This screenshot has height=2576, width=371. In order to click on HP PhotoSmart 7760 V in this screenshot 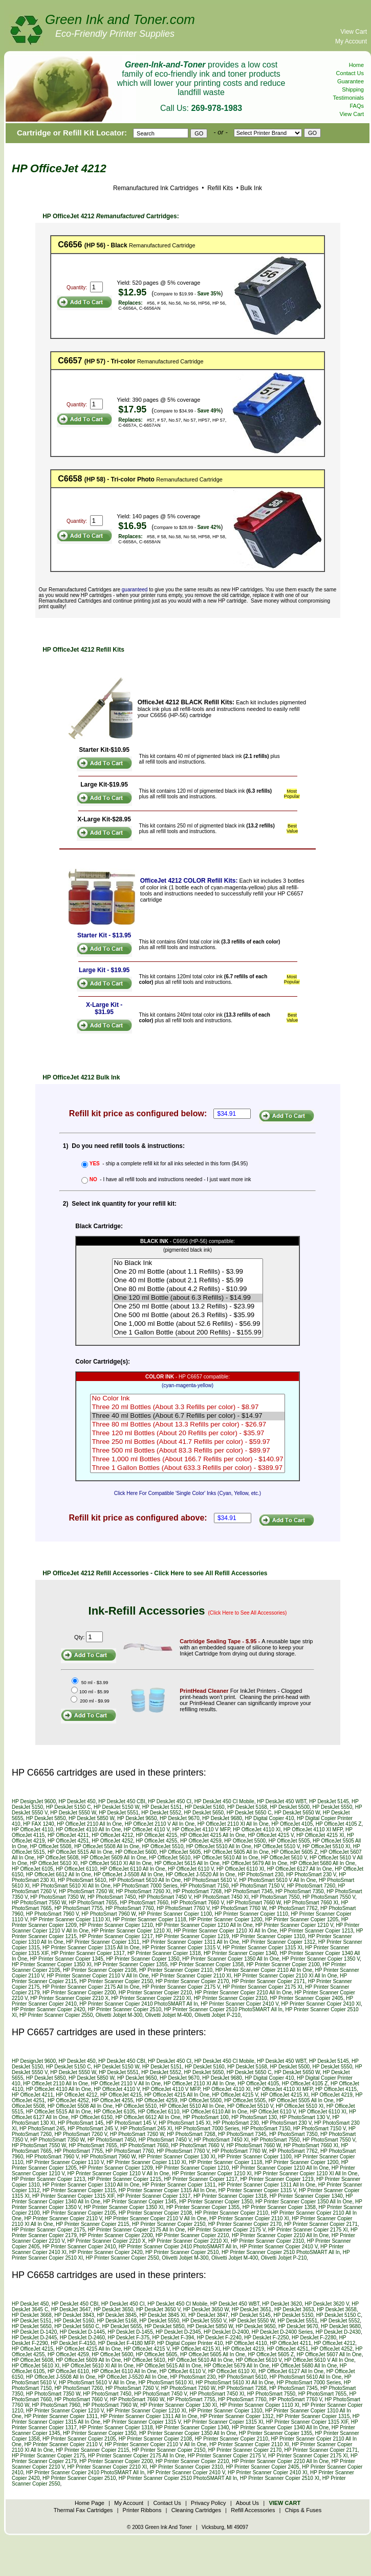, I will do `click(183, 1908)`.